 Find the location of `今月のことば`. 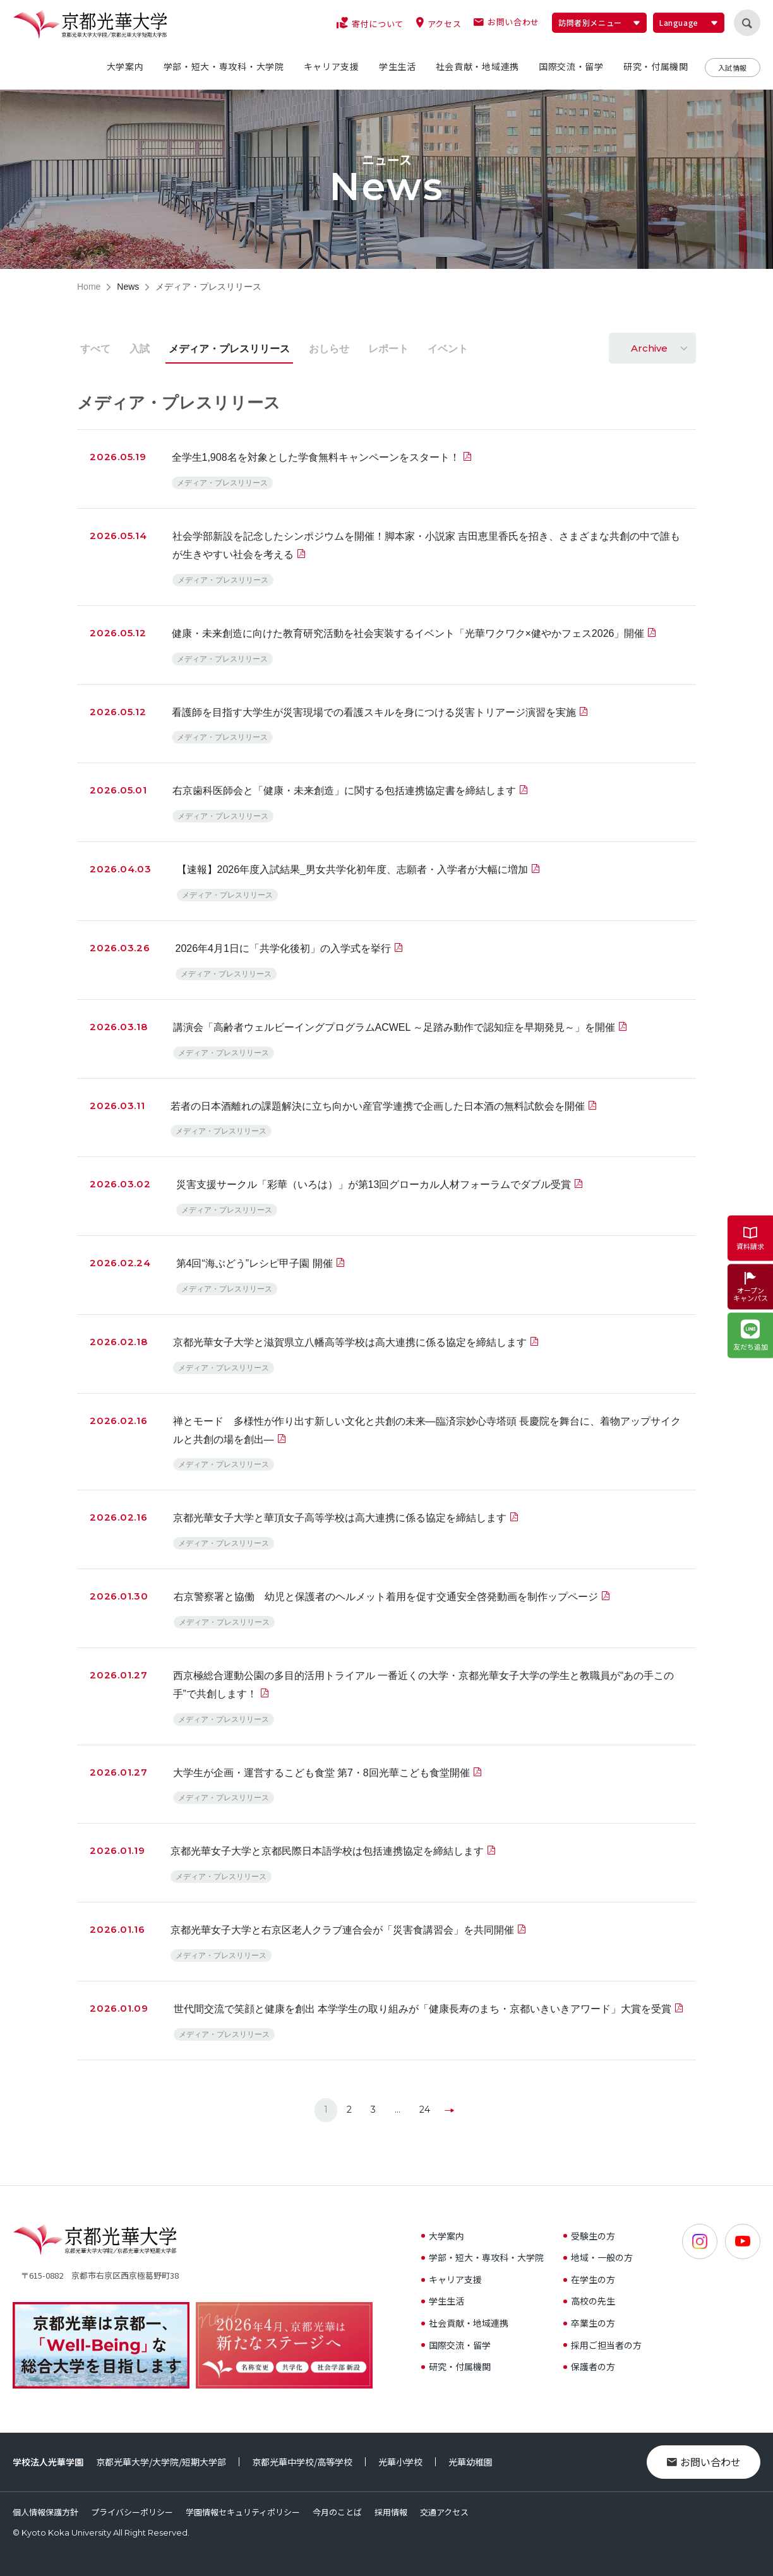

今月のことば is located at coordinates (337, 2512).